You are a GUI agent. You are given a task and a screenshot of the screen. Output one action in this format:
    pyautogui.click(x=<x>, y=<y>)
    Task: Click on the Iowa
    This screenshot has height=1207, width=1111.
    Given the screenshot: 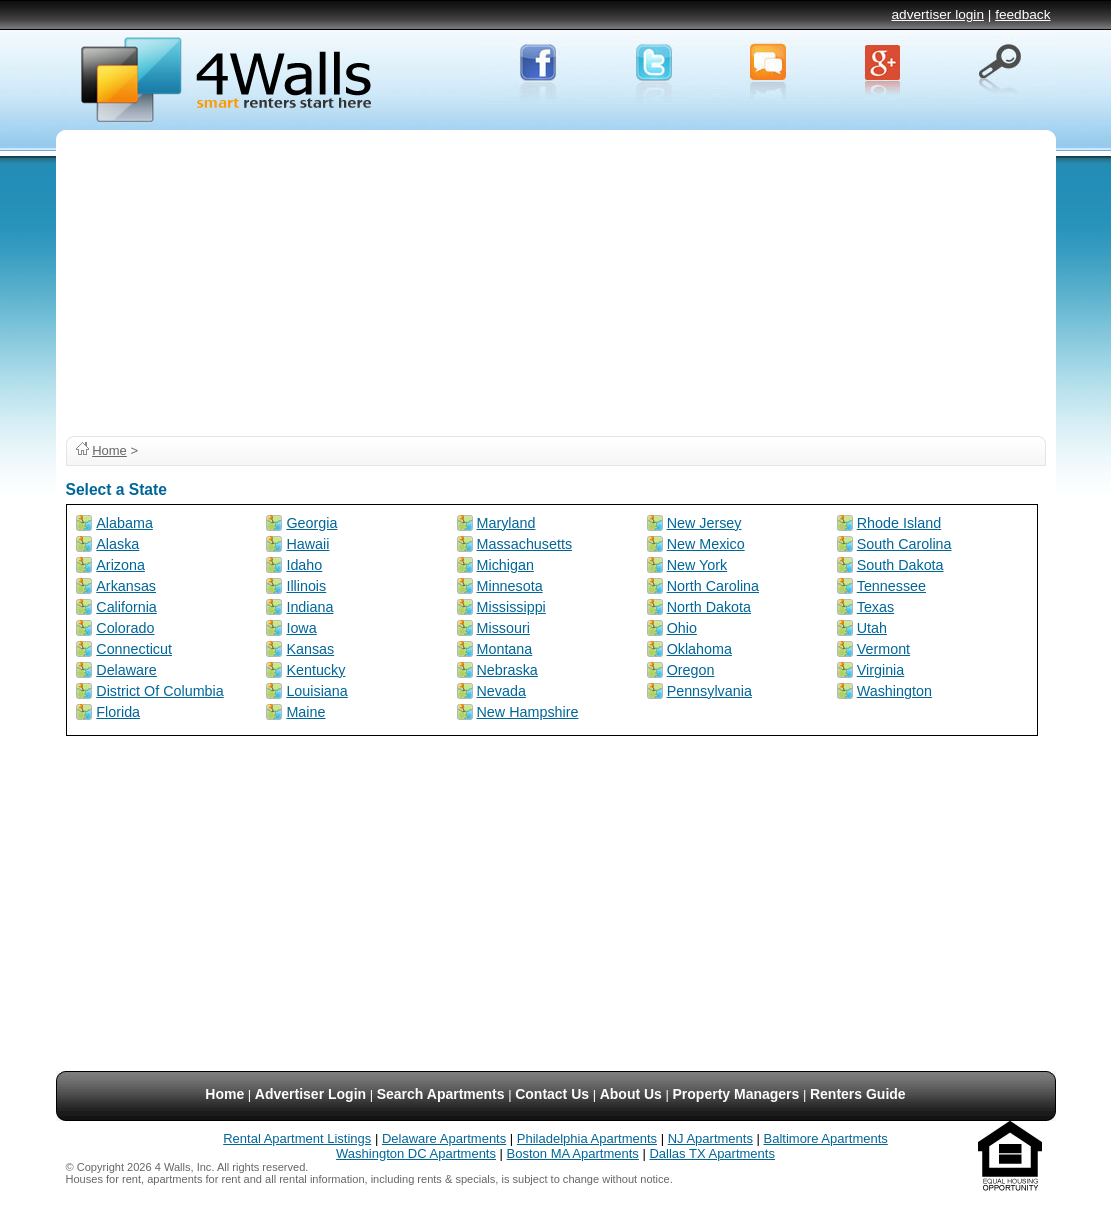 What is the action you would take?
    pyautogui.click(x=301, y=628)
    